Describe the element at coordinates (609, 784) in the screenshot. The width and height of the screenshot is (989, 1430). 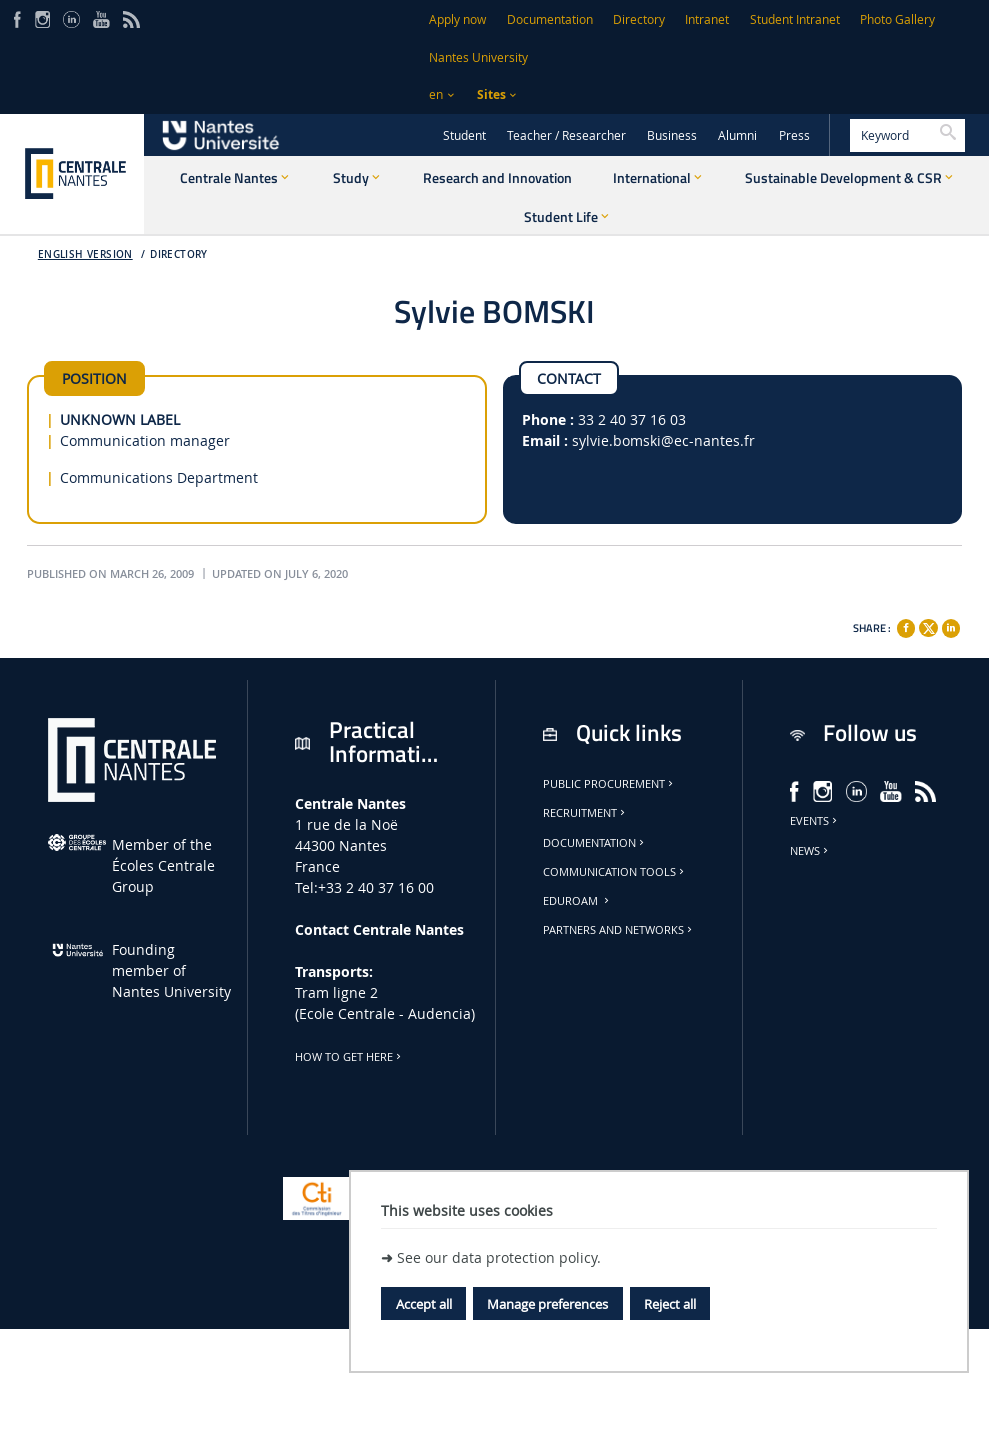
I see `Public Procurement` at that location.